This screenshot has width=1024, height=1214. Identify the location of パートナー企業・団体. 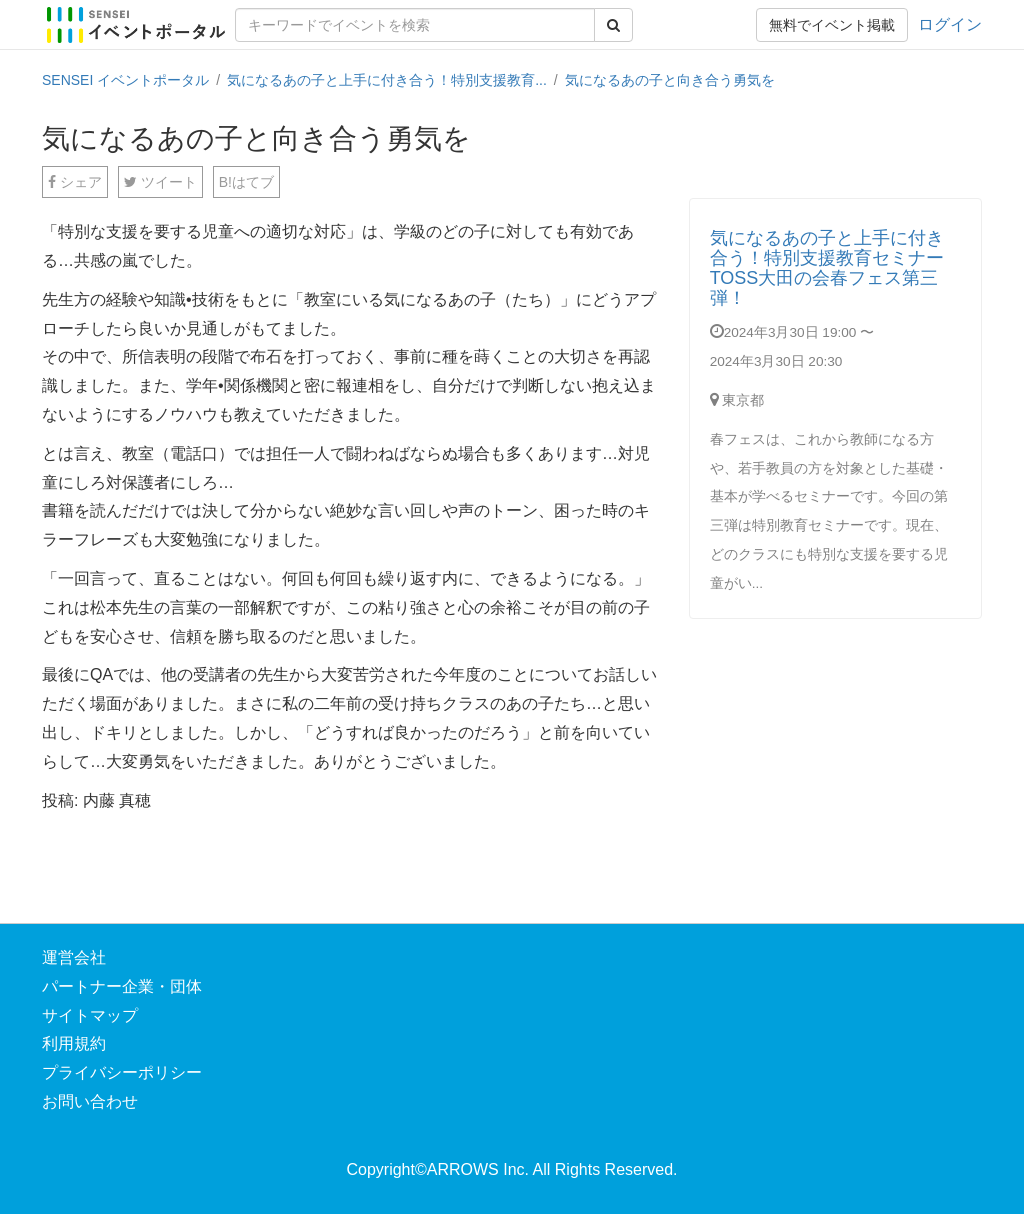
(122, 986).